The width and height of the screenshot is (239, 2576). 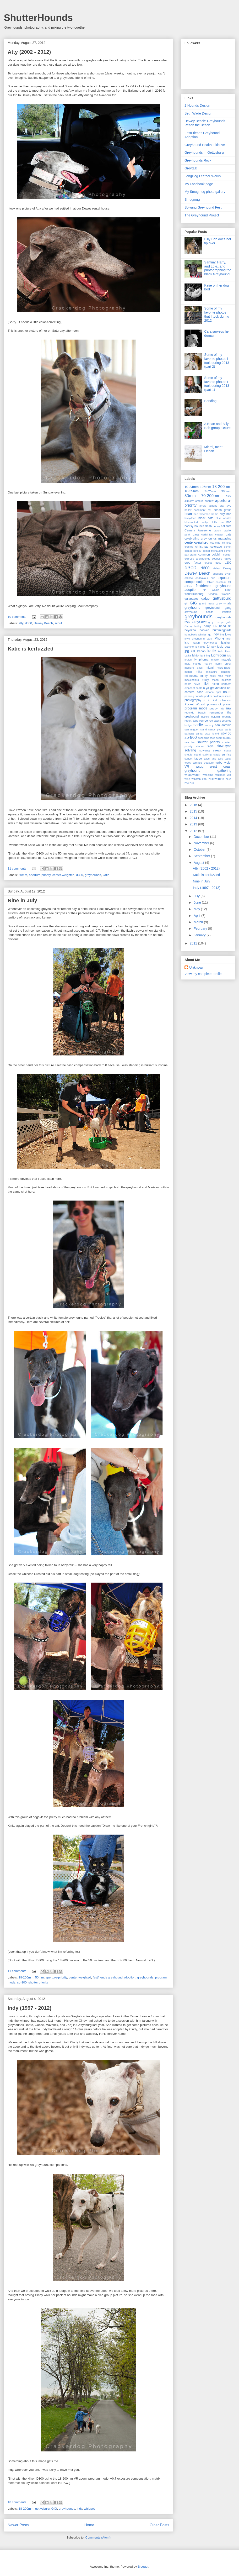 I want to click on bounce flash, so click(x=203, y=526).